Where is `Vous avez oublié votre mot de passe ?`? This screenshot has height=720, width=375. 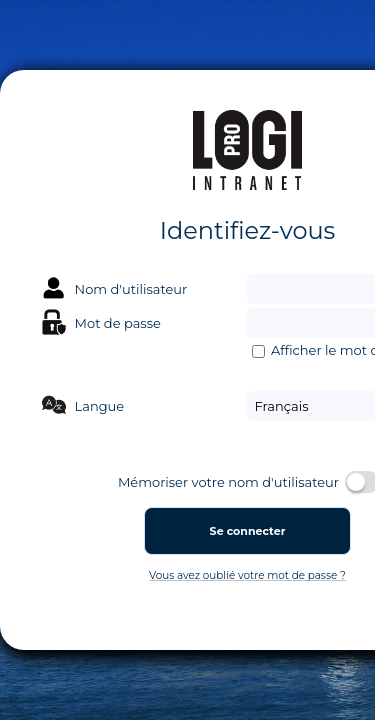
Vous avez oublié votre mot de passe ? is located at coordinates (247, 575).